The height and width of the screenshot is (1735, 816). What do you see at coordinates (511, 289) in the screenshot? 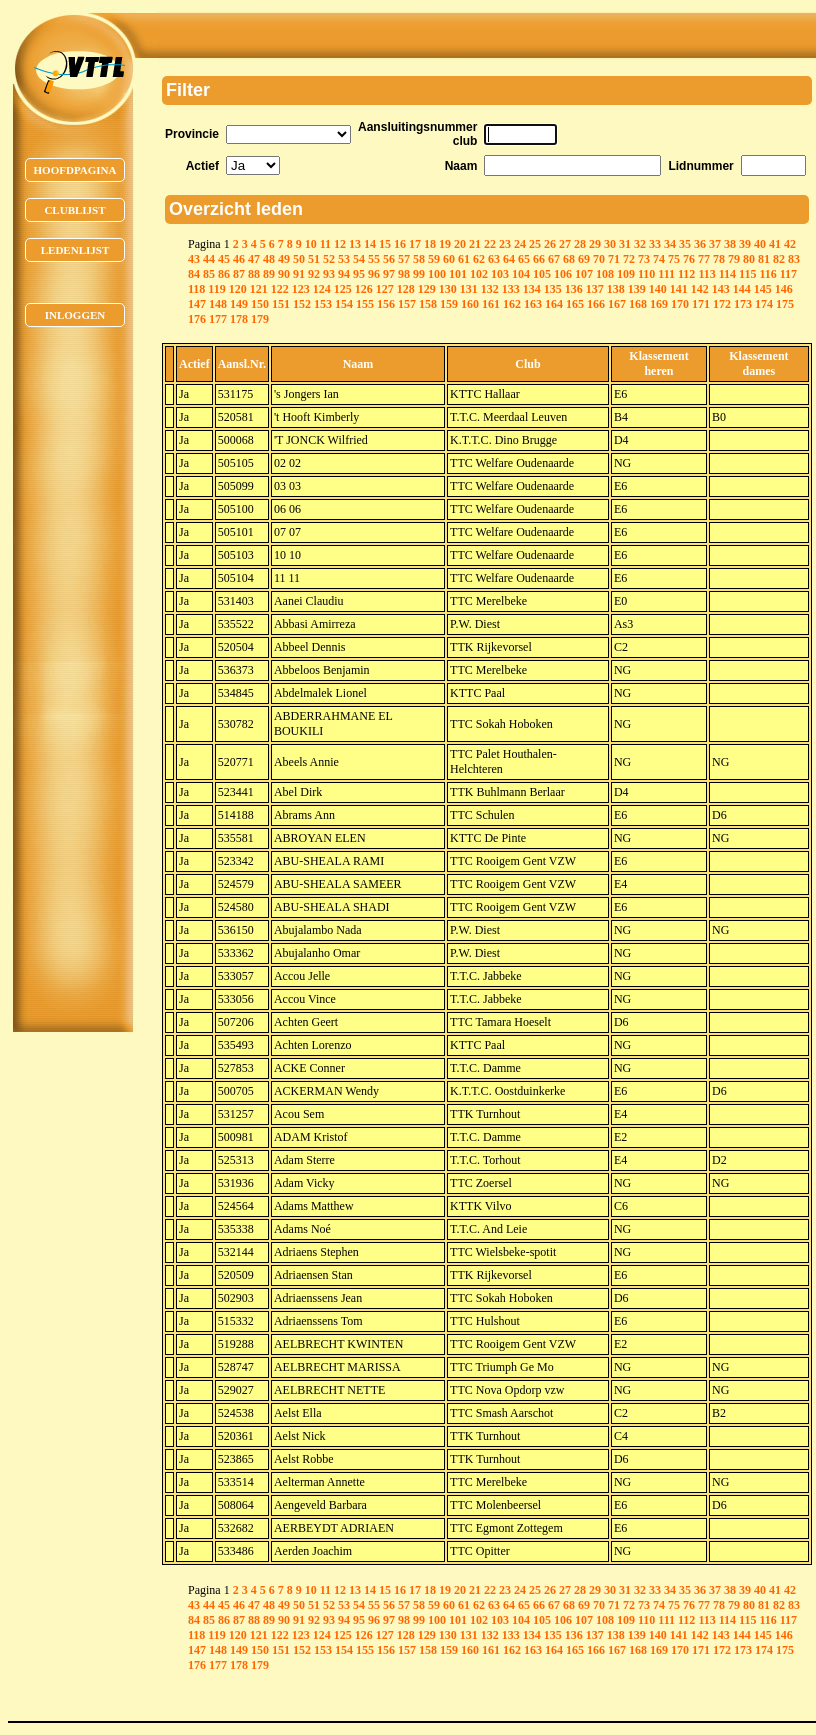
I see `133` at bounding box center [511, 289].